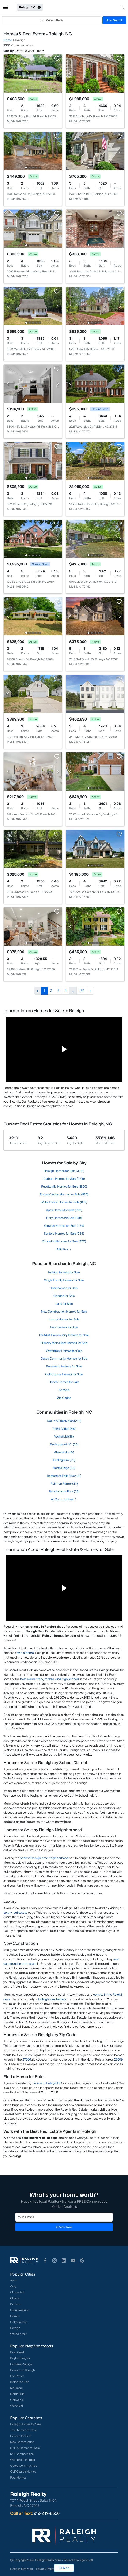 The height and width of the screenshot is (2576, 128). What do you see at coordinates (52, 1999) in the screenshot?
I see `Raleigh townhomes` at bounding box center [52, 1999].